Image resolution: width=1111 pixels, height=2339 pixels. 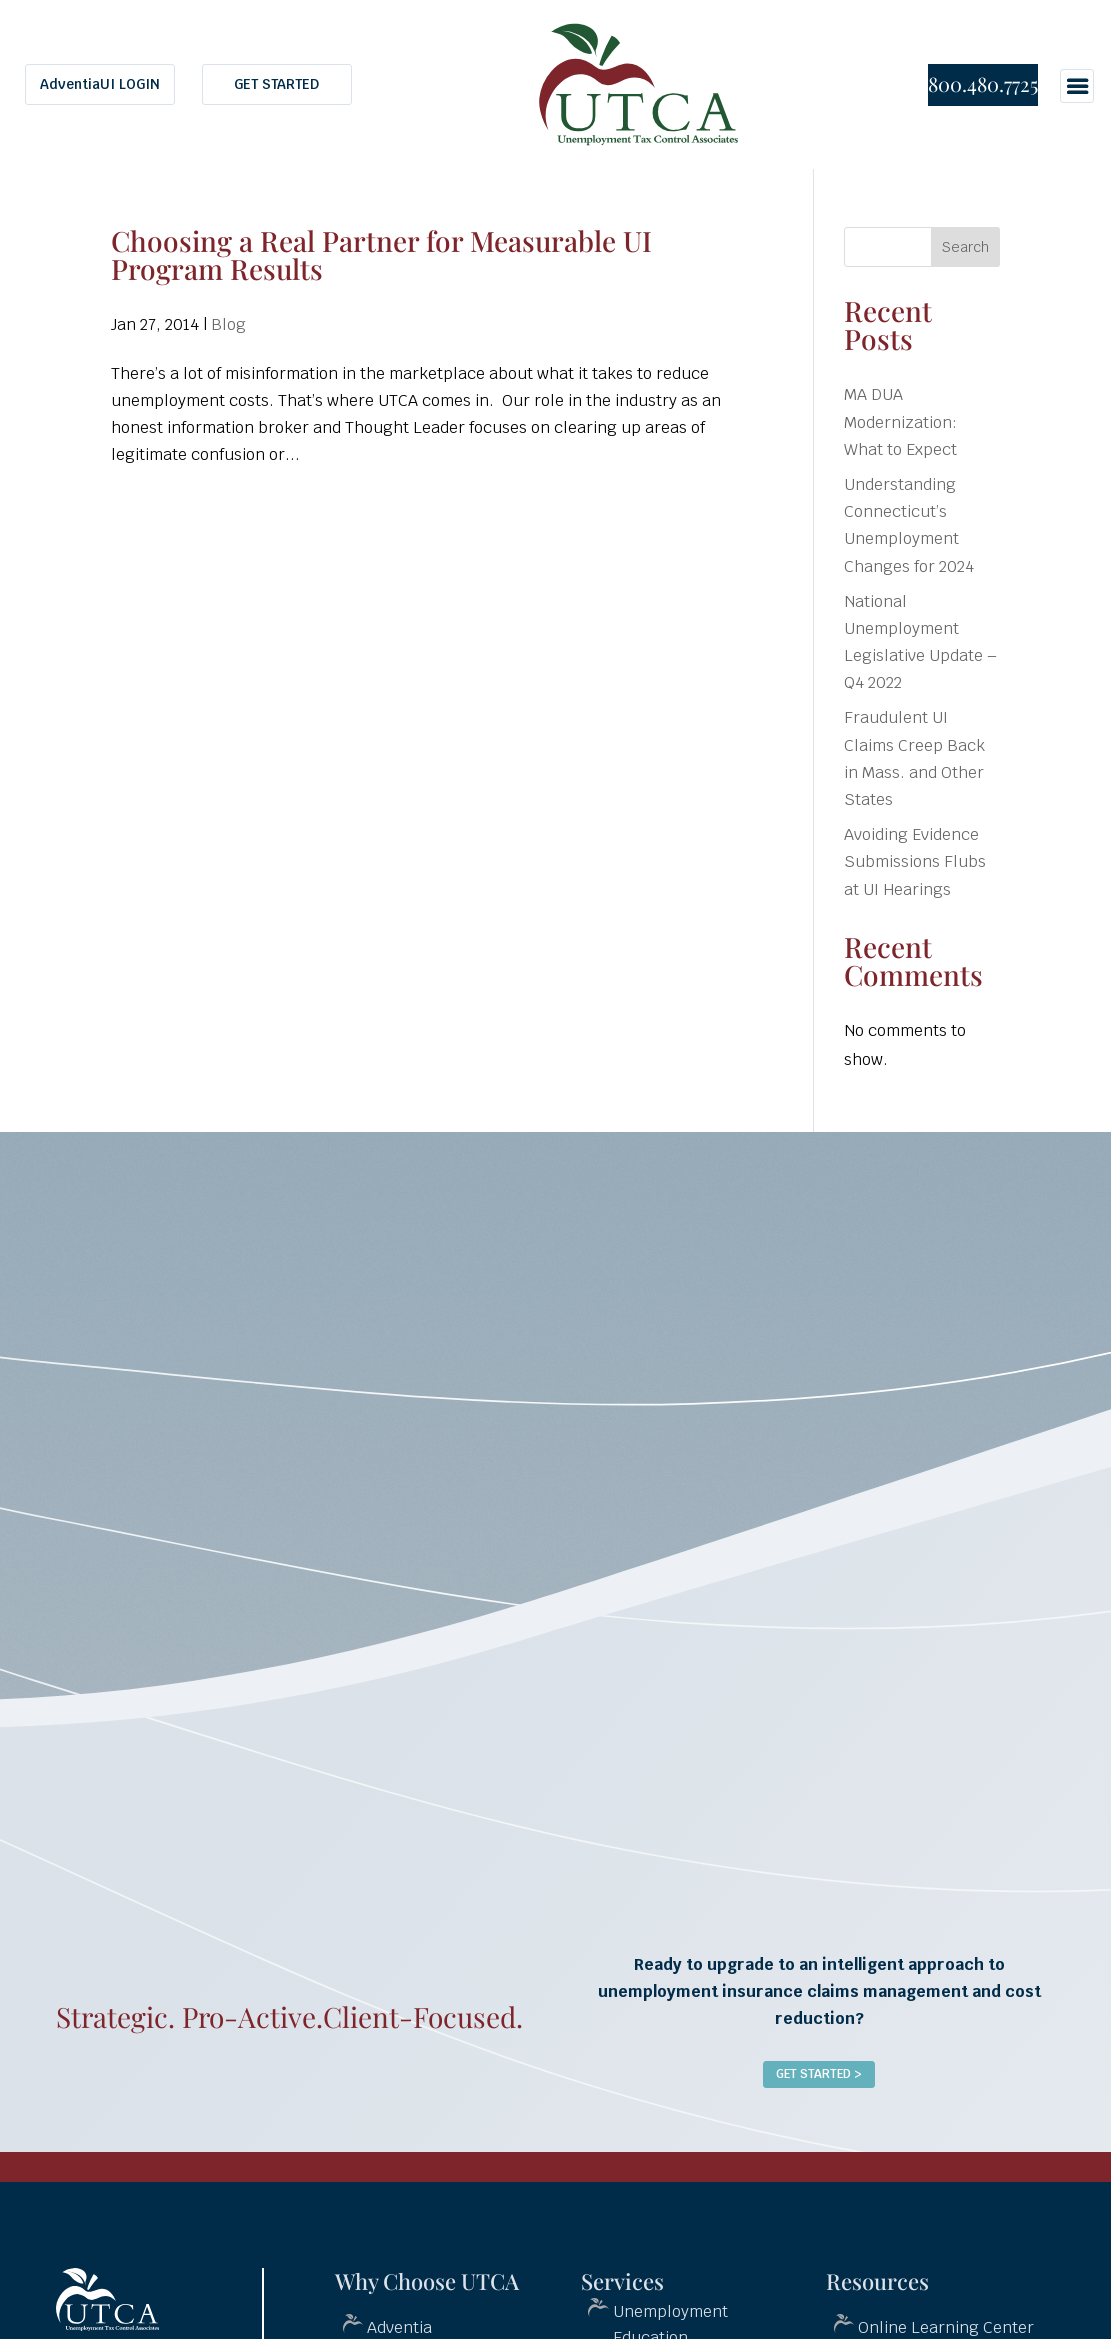 What do you see at coordinates (877, 2281) in the screenshot?
I see `Resources` at bounding box center [877, 2281].